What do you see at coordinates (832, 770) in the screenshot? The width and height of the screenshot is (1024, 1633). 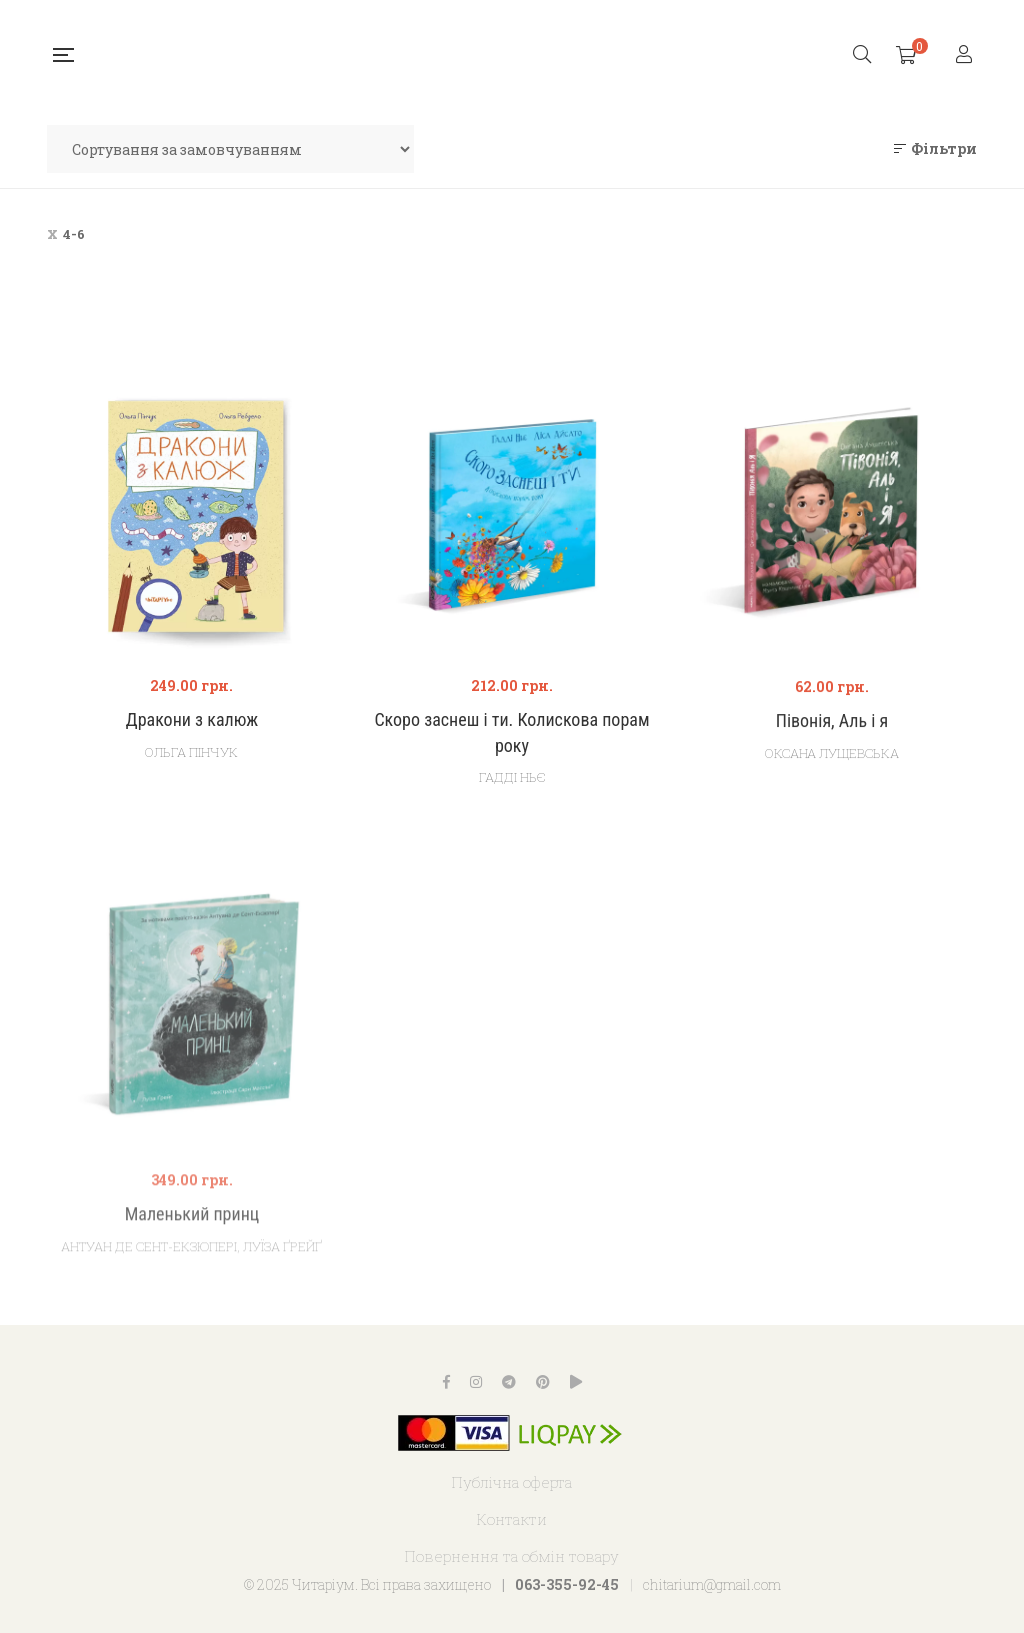 I see `Оксана Лущевська` at bounding box center [832, 770].